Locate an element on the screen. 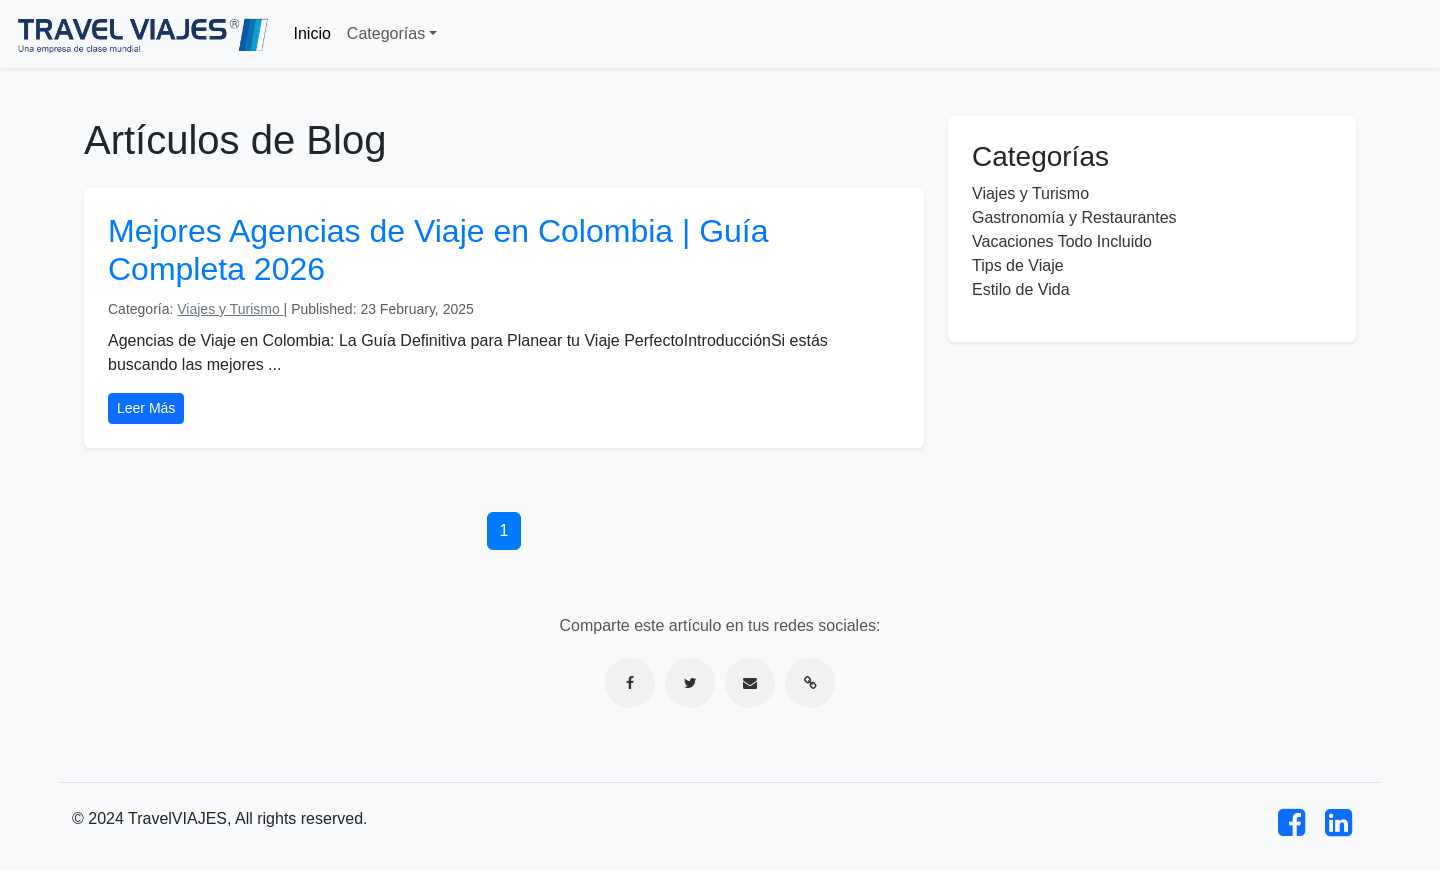 The image size is (1440, 871). [Compartir por correo electrónico] is located at coordinates (750, 683).